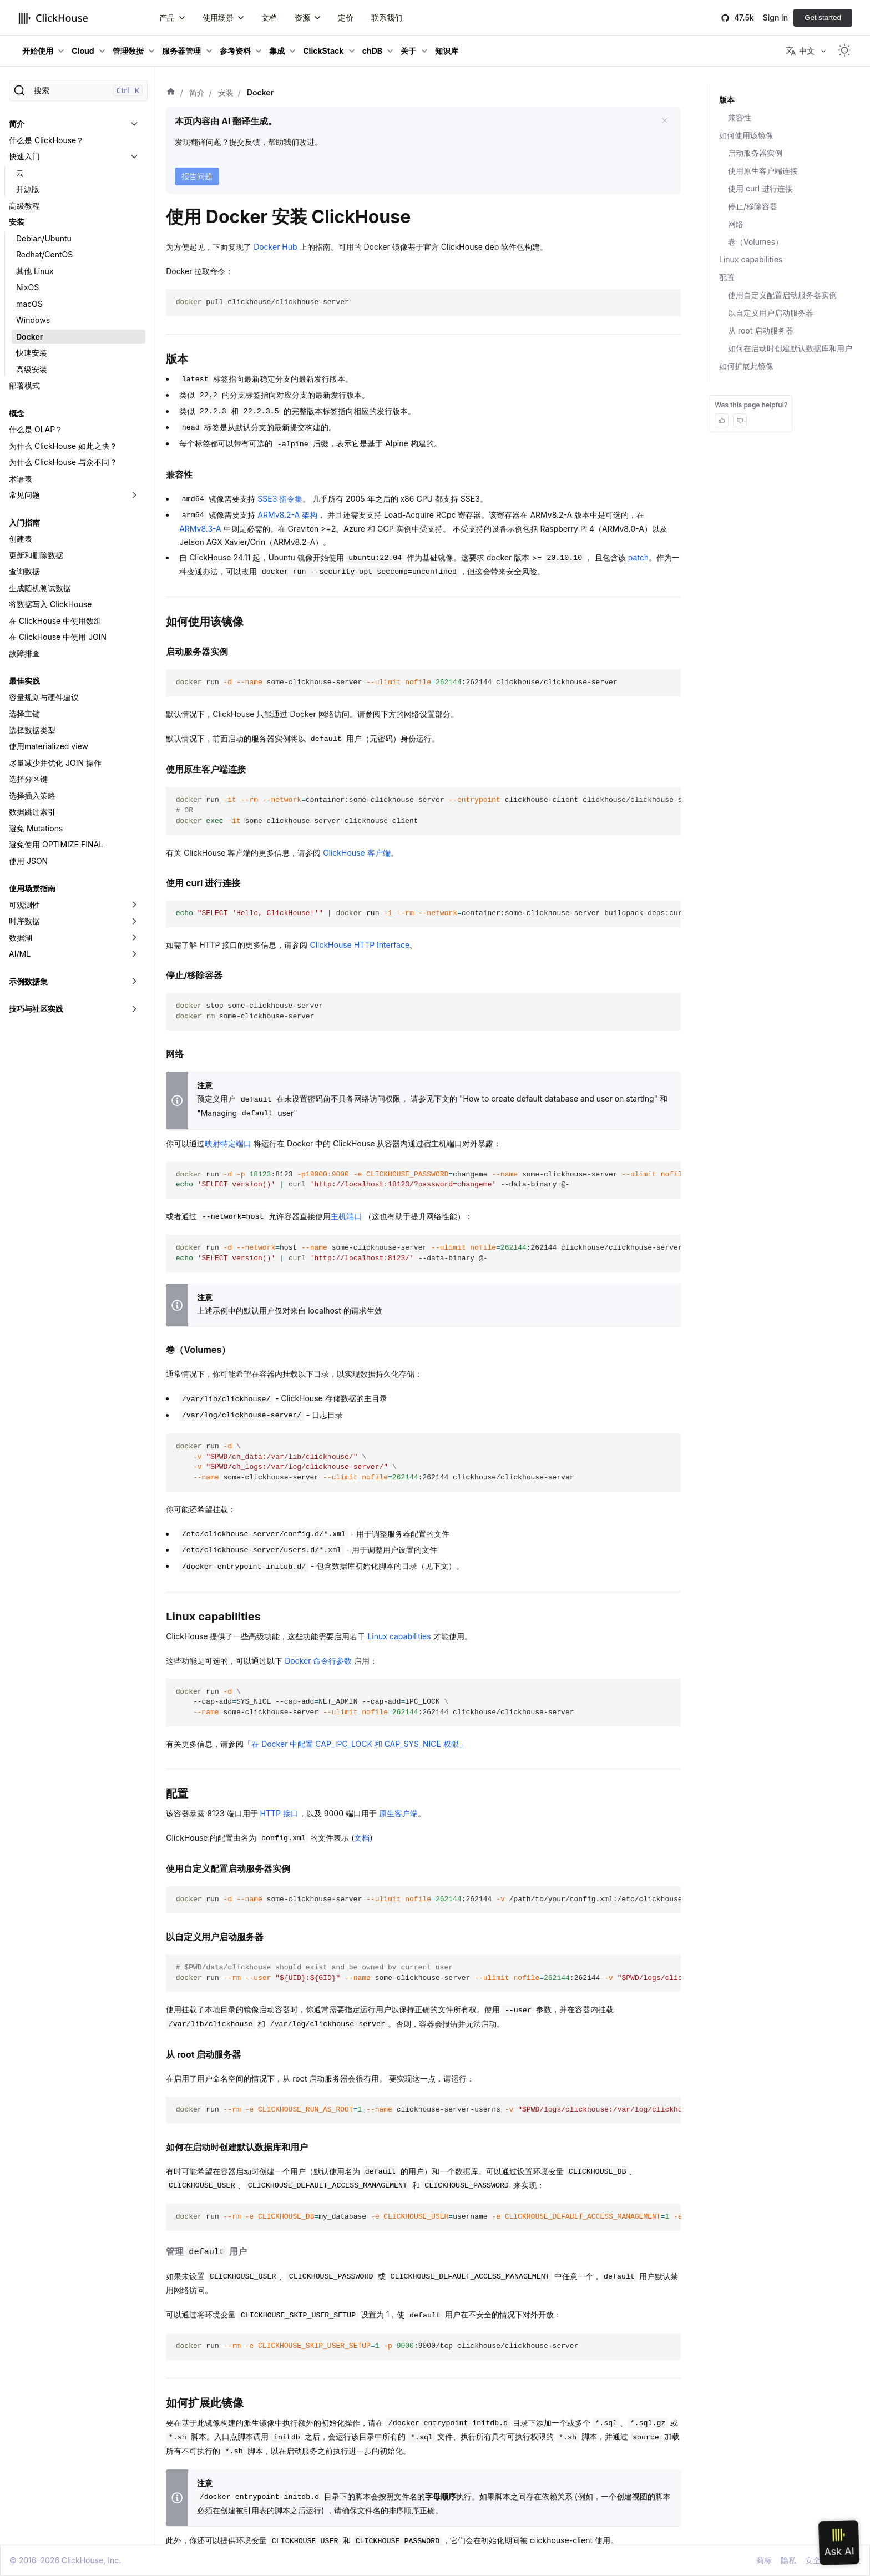 This screenshot has width=870, height=2576. I want to click on 原生客户端, so click(398, 1813).